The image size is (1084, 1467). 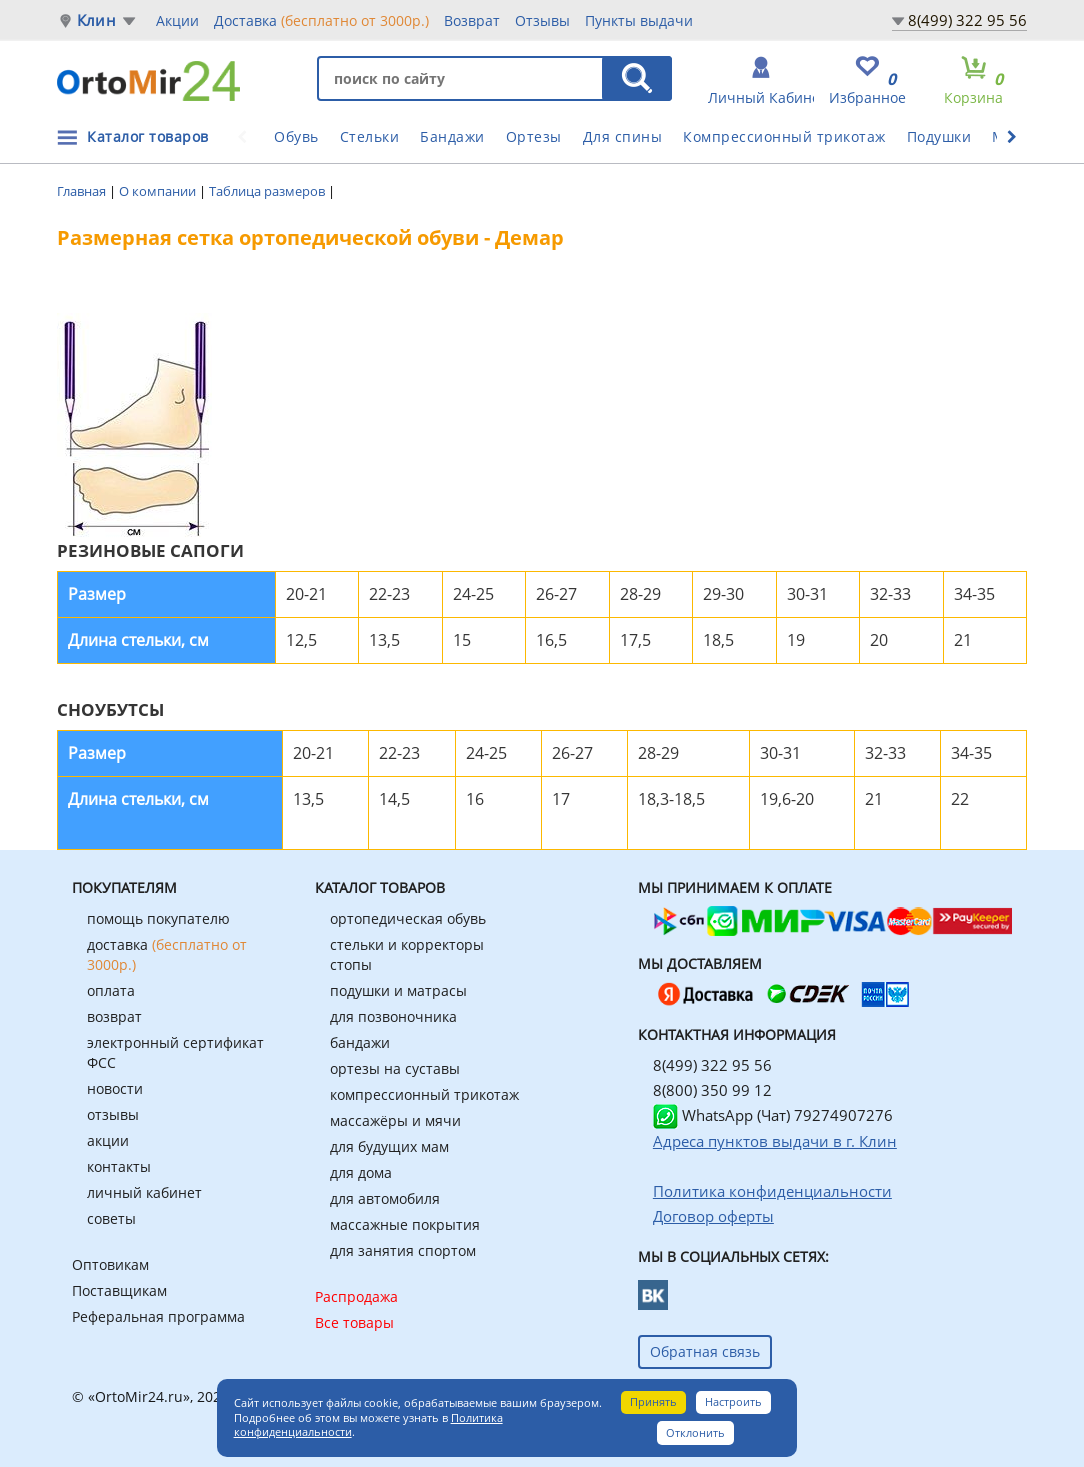 What do you see at coordinates (398, 990) in the screenshot?
I see `подушки и матрасы` at bounding box center [398, 990].